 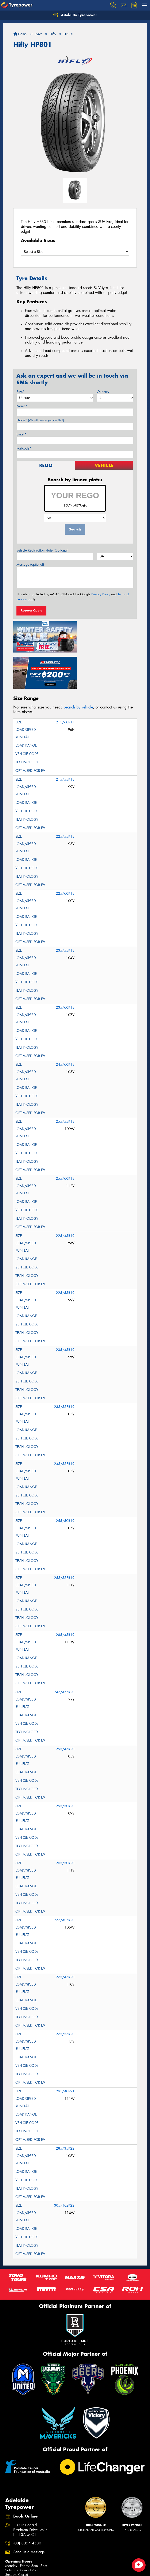 What do you see at coordinates (64, 1882) in the screenshot?
I see `275/40ZR20` at bounding box center [64, 1882].